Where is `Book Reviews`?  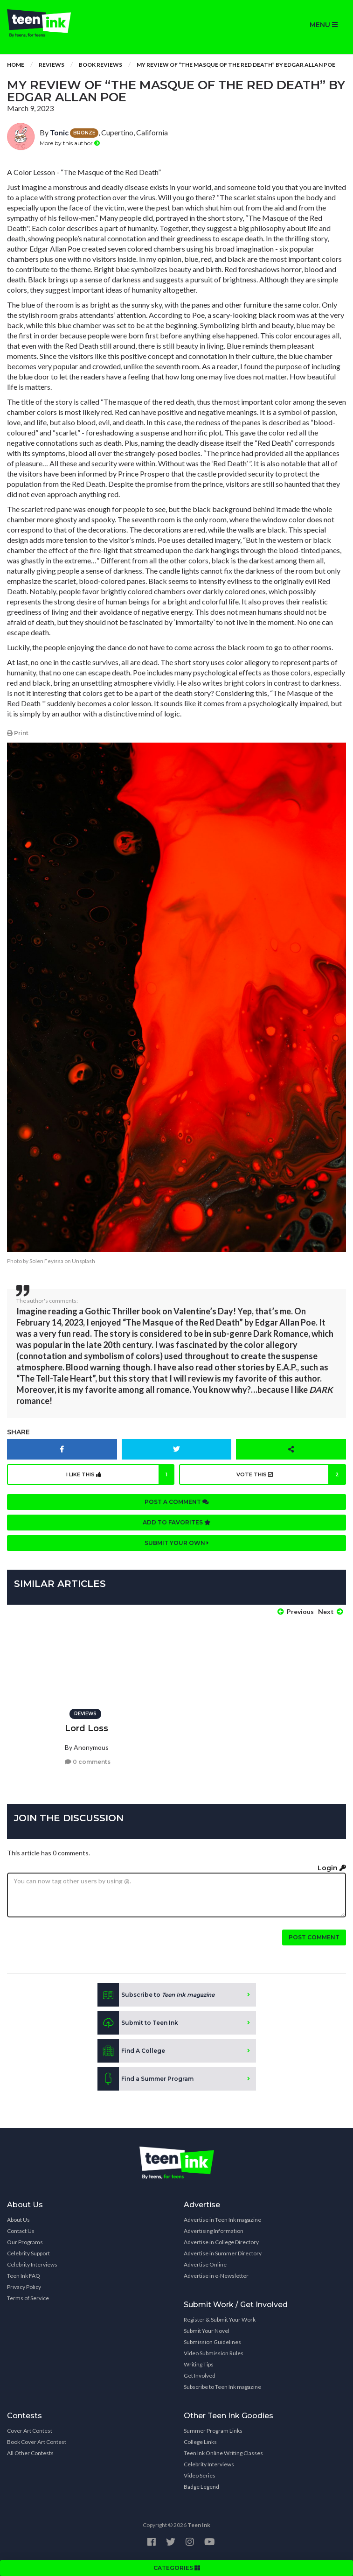
Book Reviews is located at coordinates (100, 64).